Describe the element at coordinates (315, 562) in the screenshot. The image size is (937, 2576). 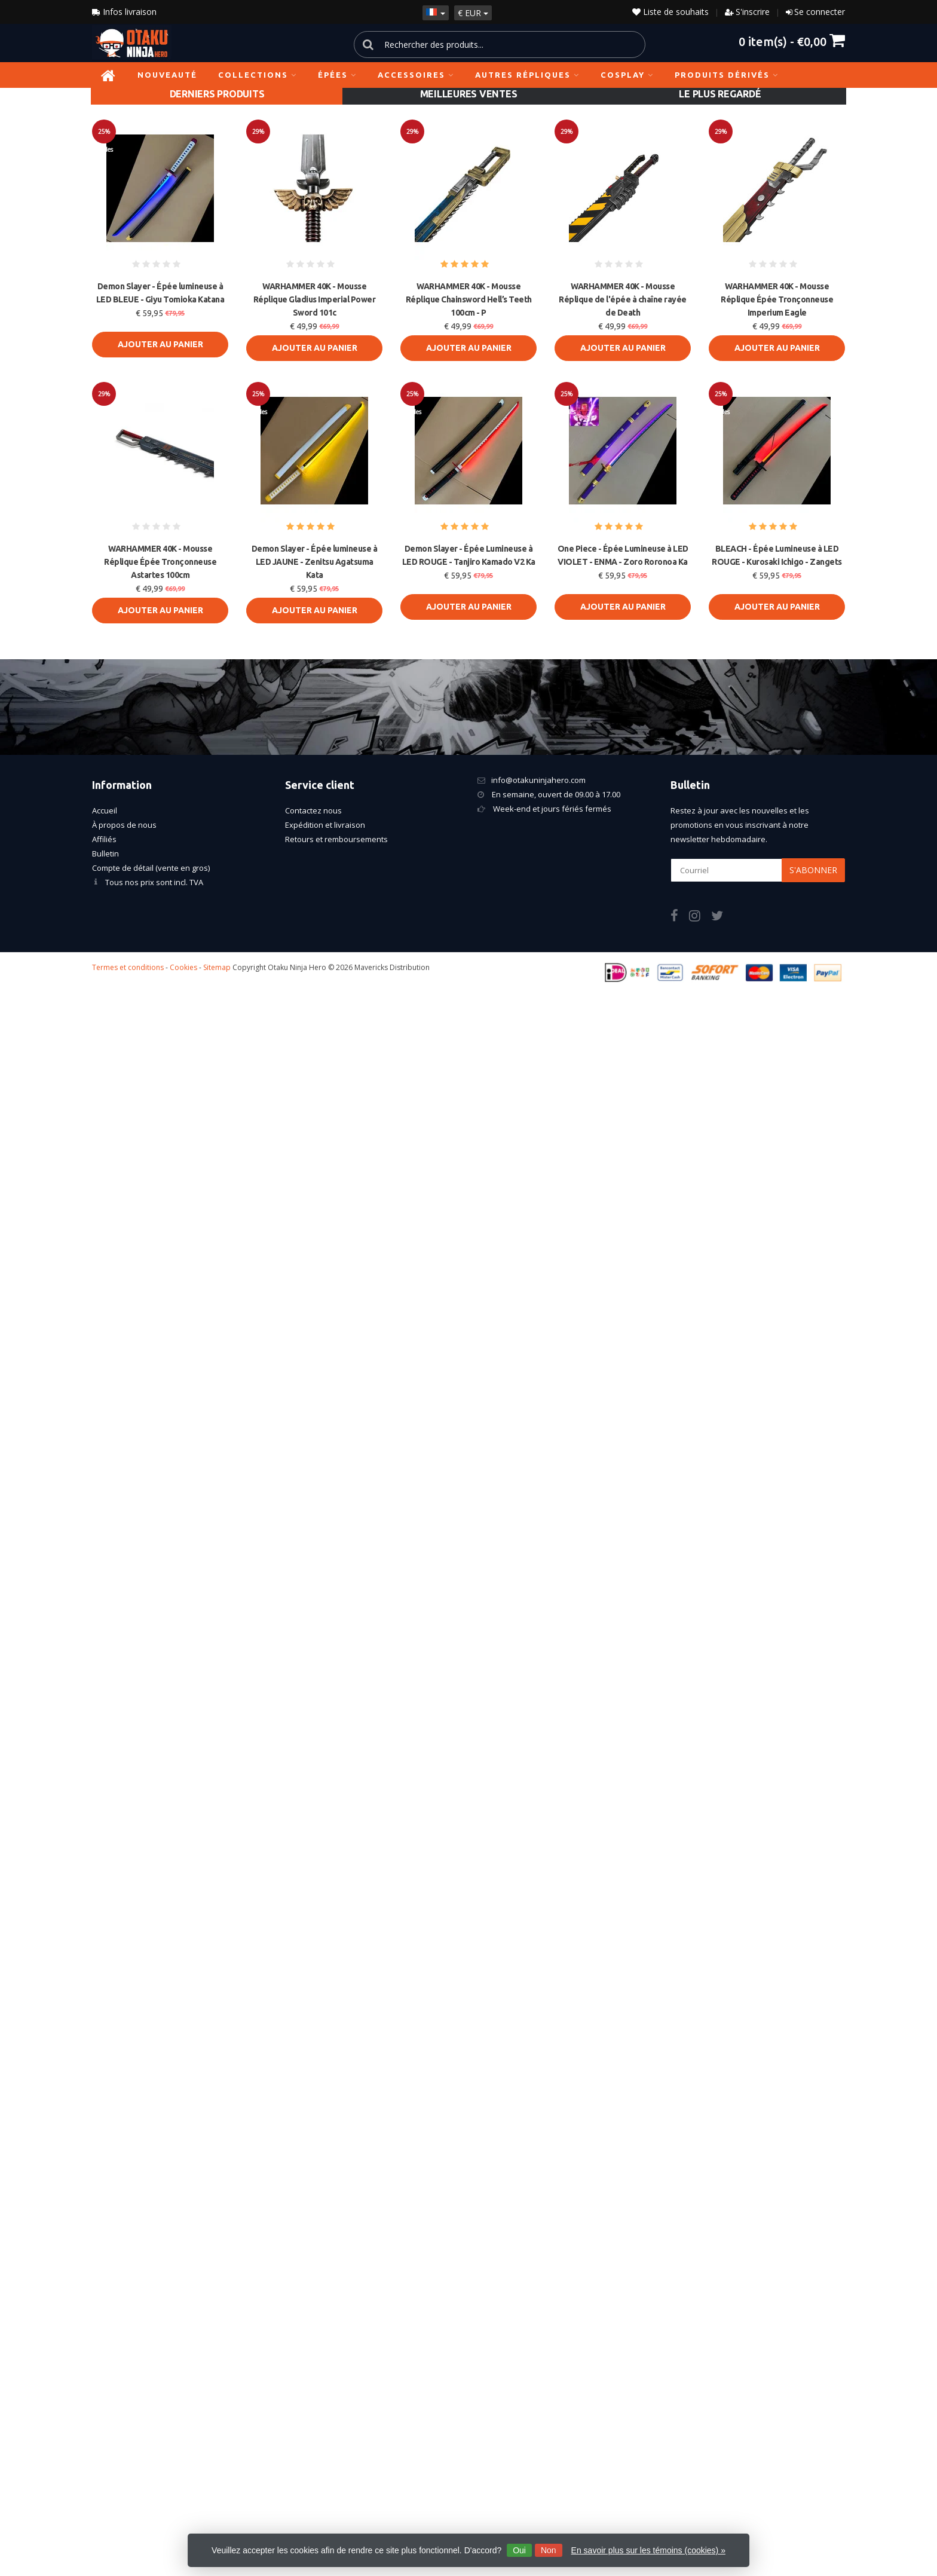
I see `Demon Slayer - Épée lumineuse à LED JAUNE - Zenitsu Agatsuma Kata` at that location.